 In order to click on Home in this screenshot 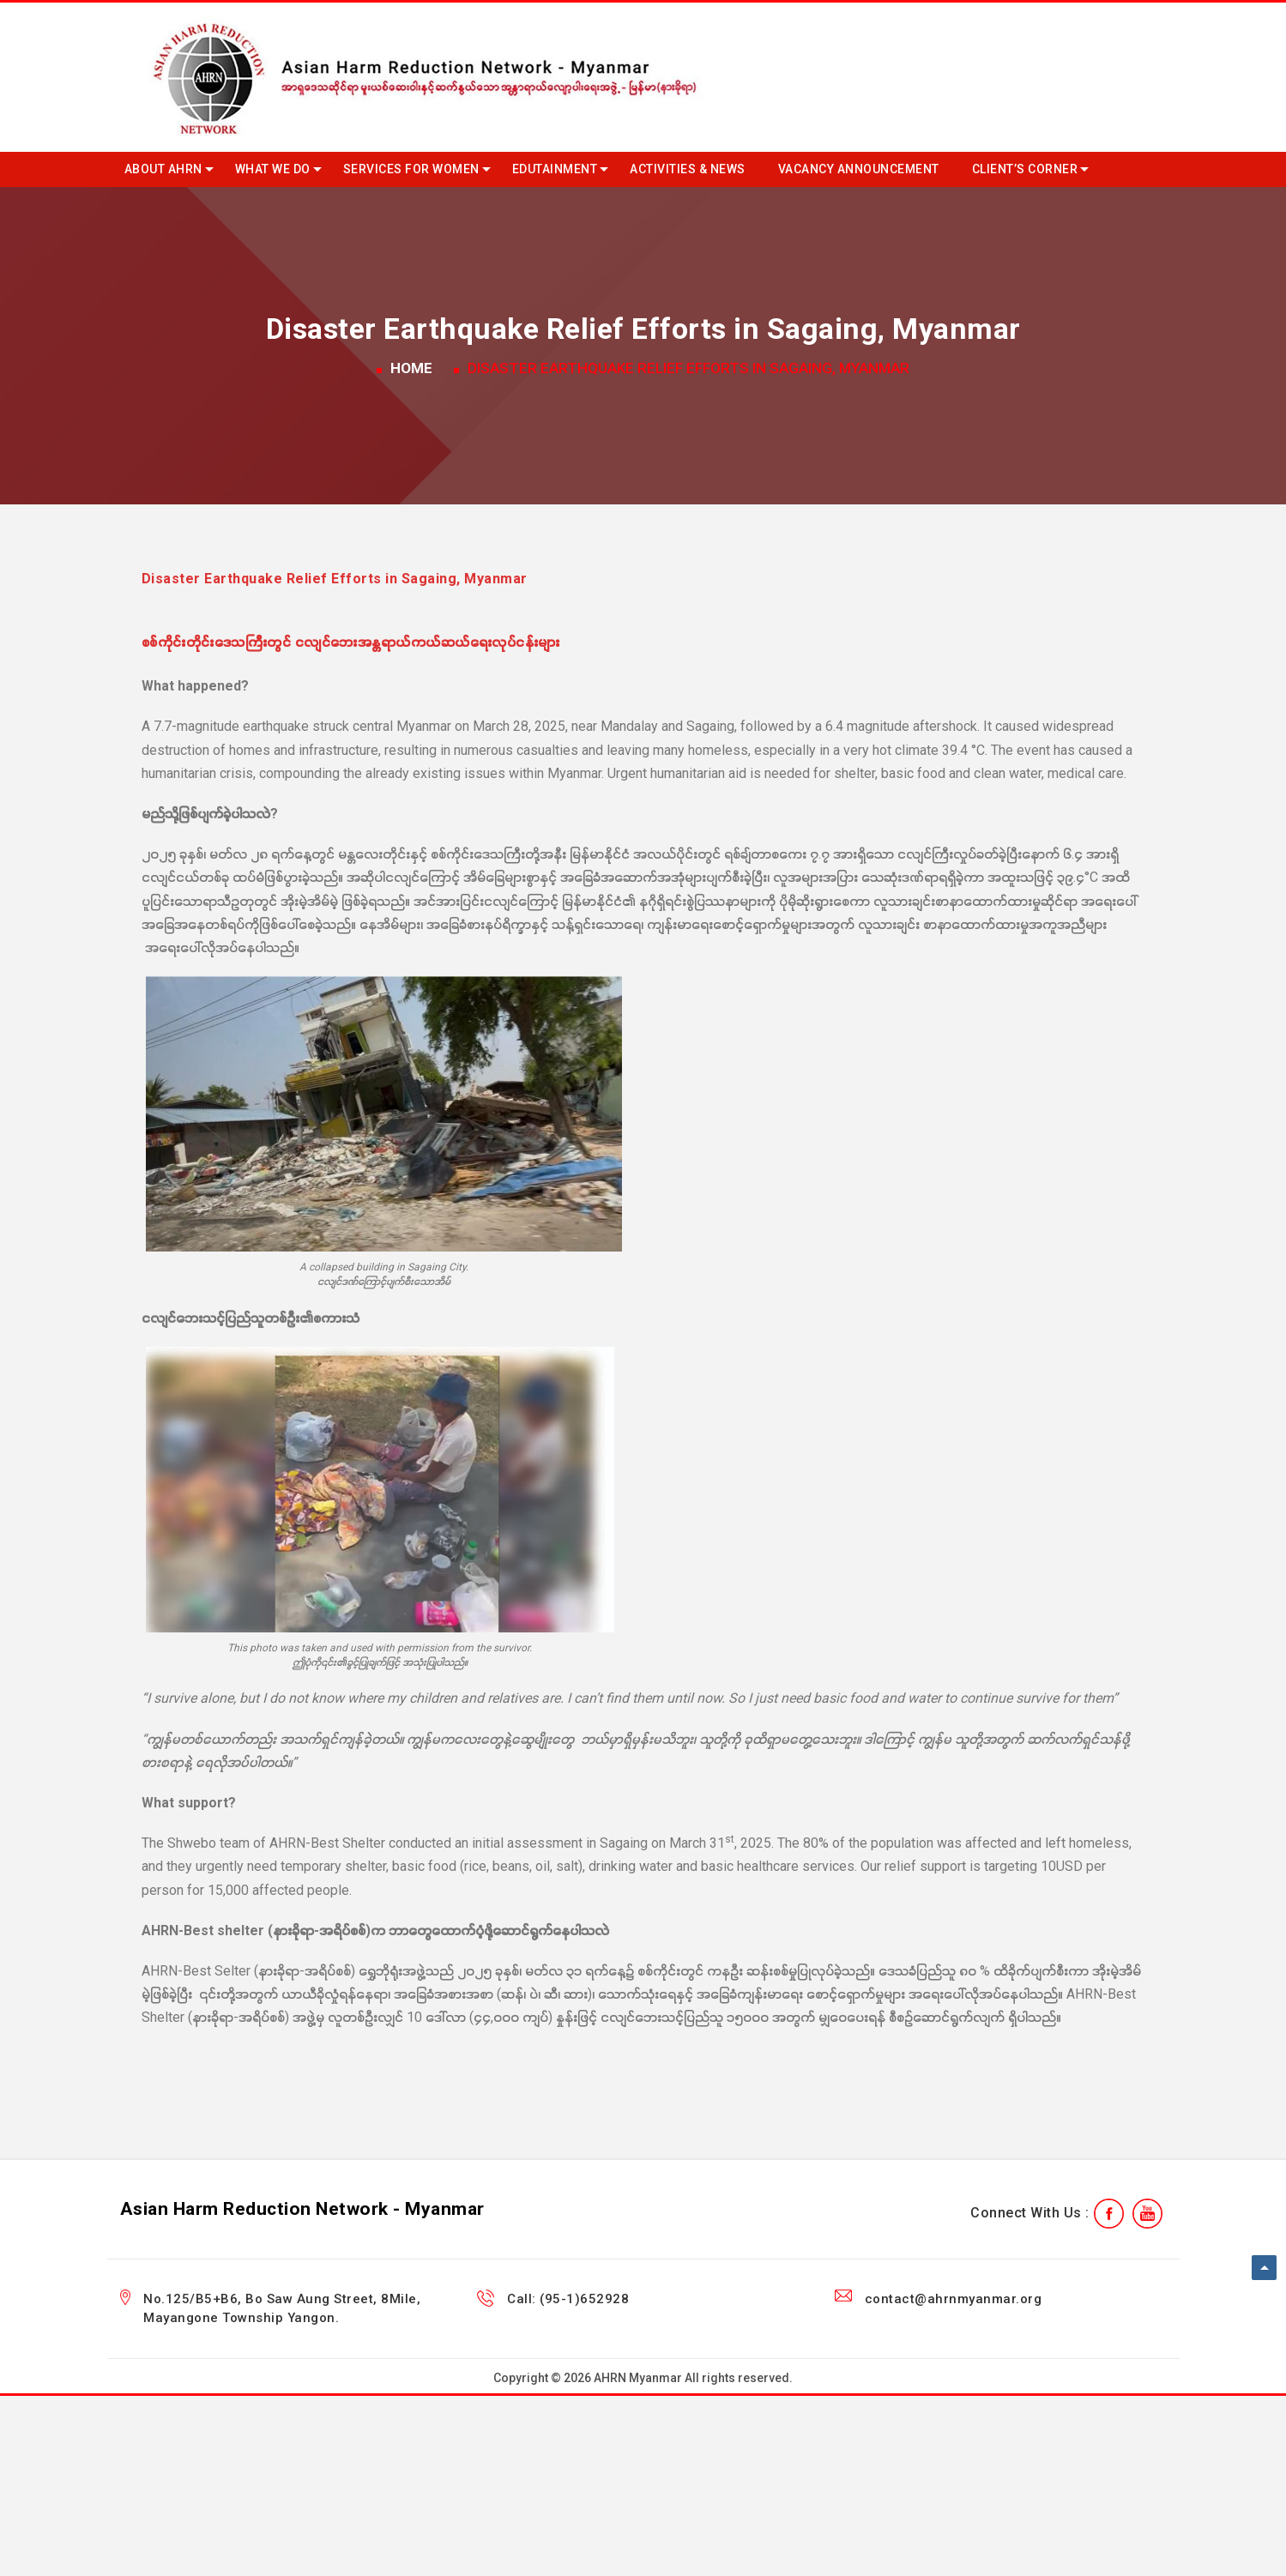, I will do `click(411, 368)`.